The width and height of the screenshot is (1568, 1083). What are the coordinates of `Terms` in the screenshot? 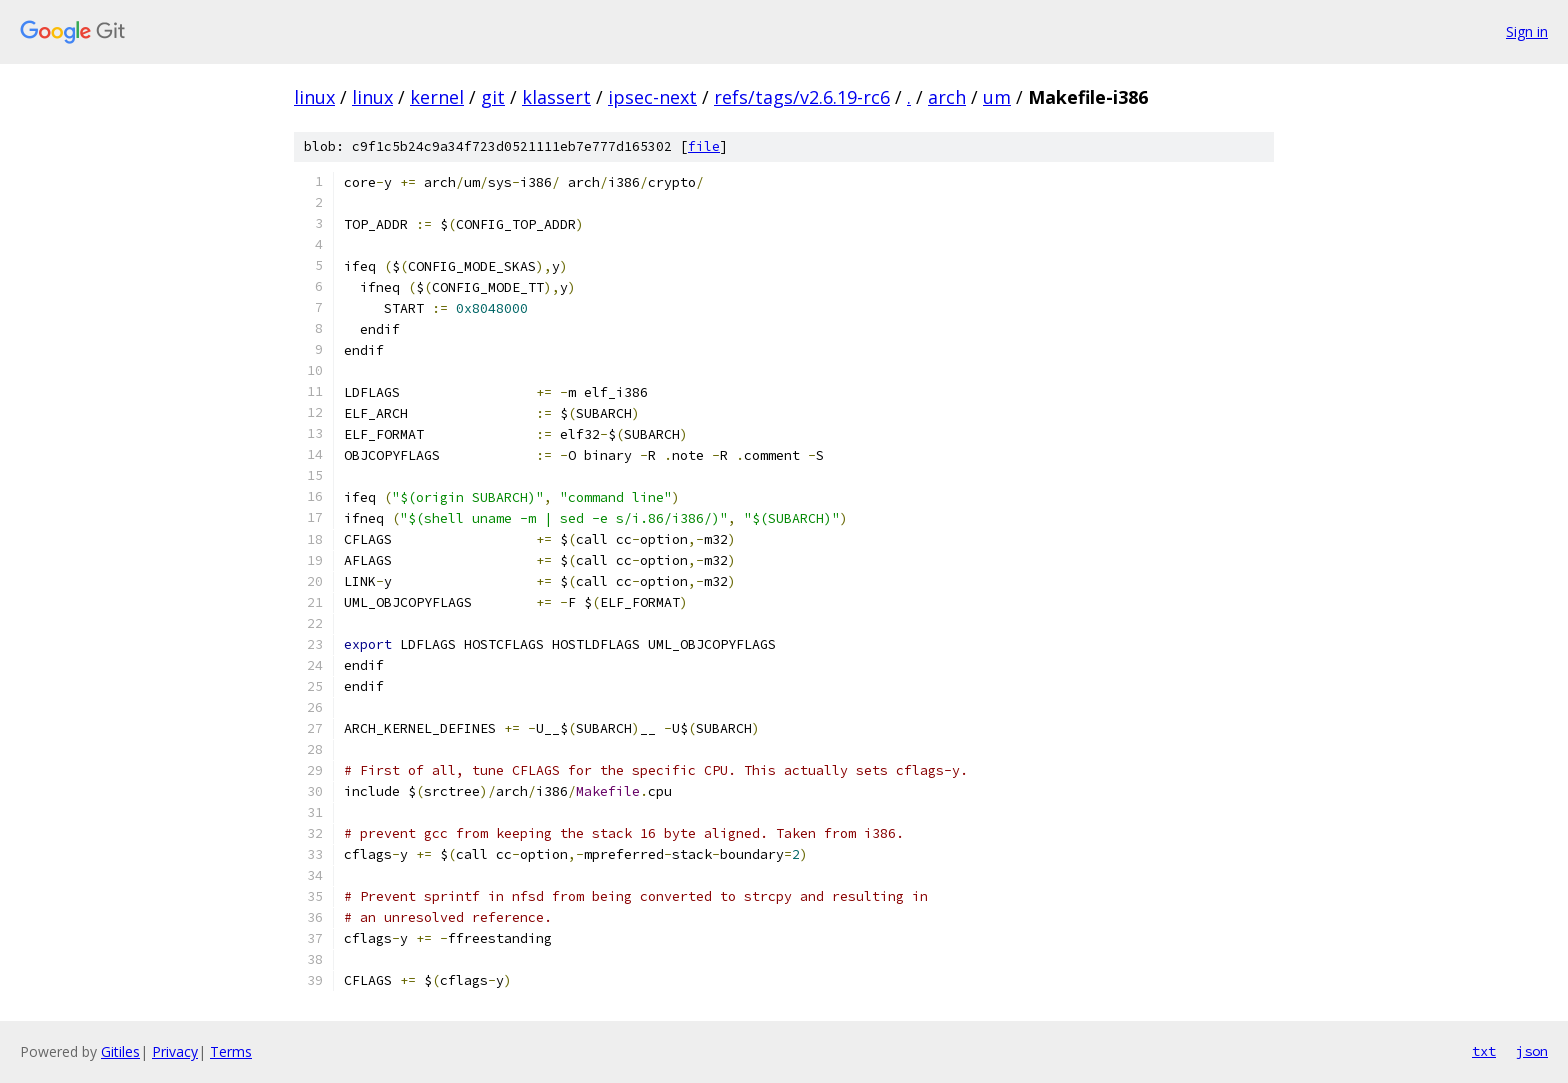 It's located at (231, 1051).